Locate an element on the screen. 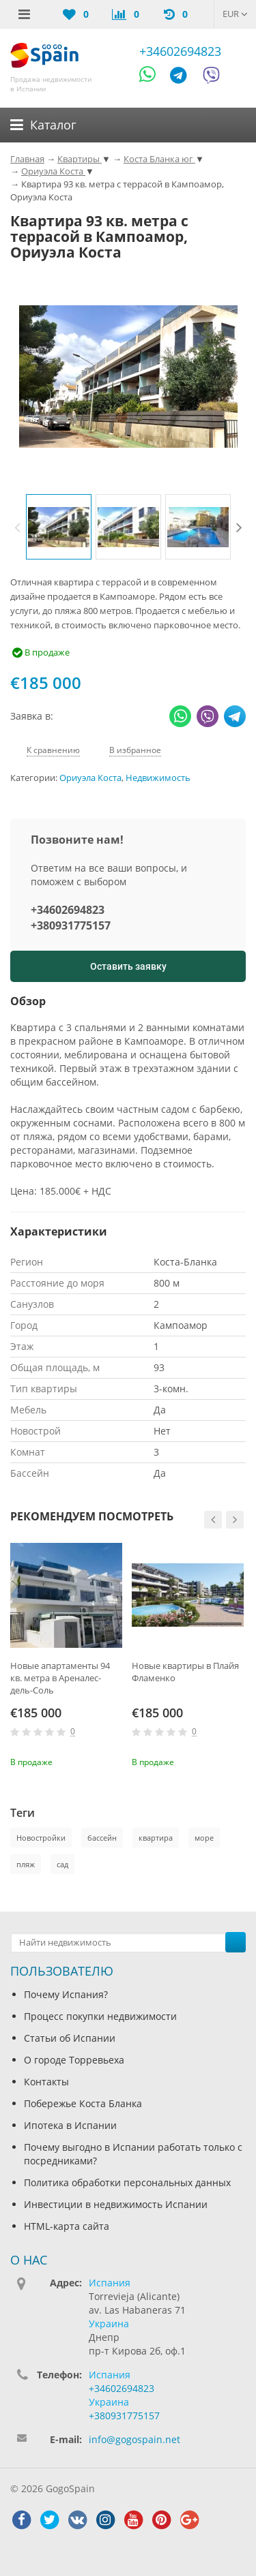  Оставить заявку is located at coordinates (128, 966).